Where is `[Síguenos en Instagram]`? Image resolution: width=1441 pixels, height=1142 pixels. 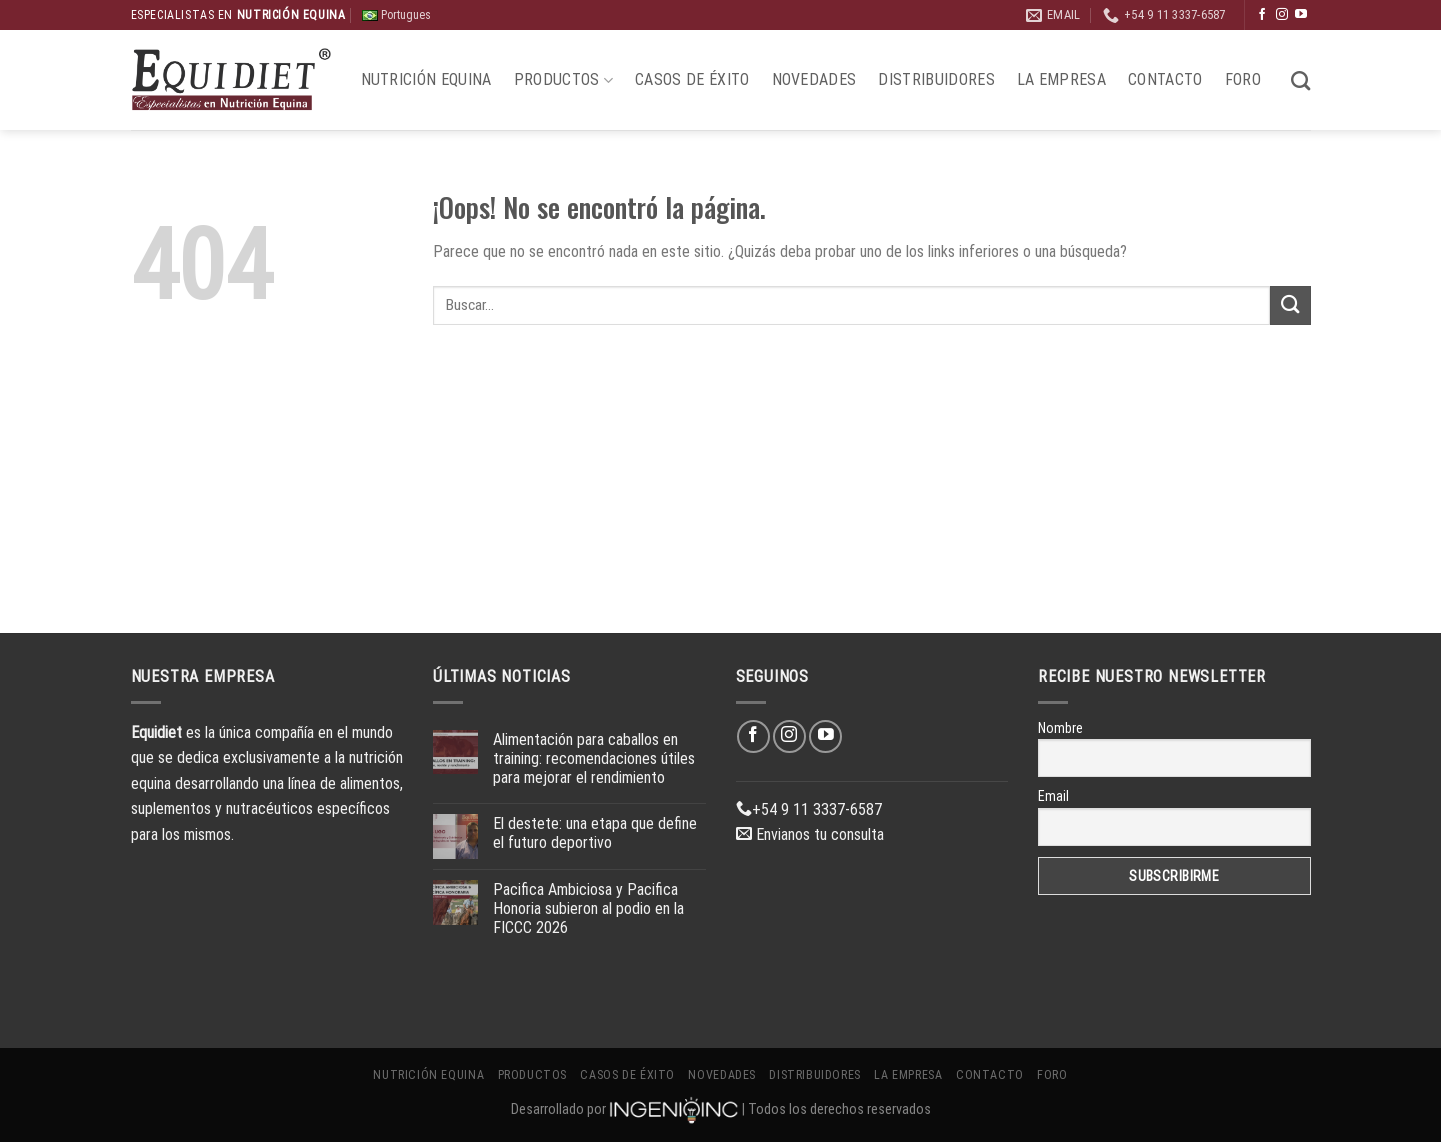 [Síguenos en Instagram] is located at coordinates (1282, 15).